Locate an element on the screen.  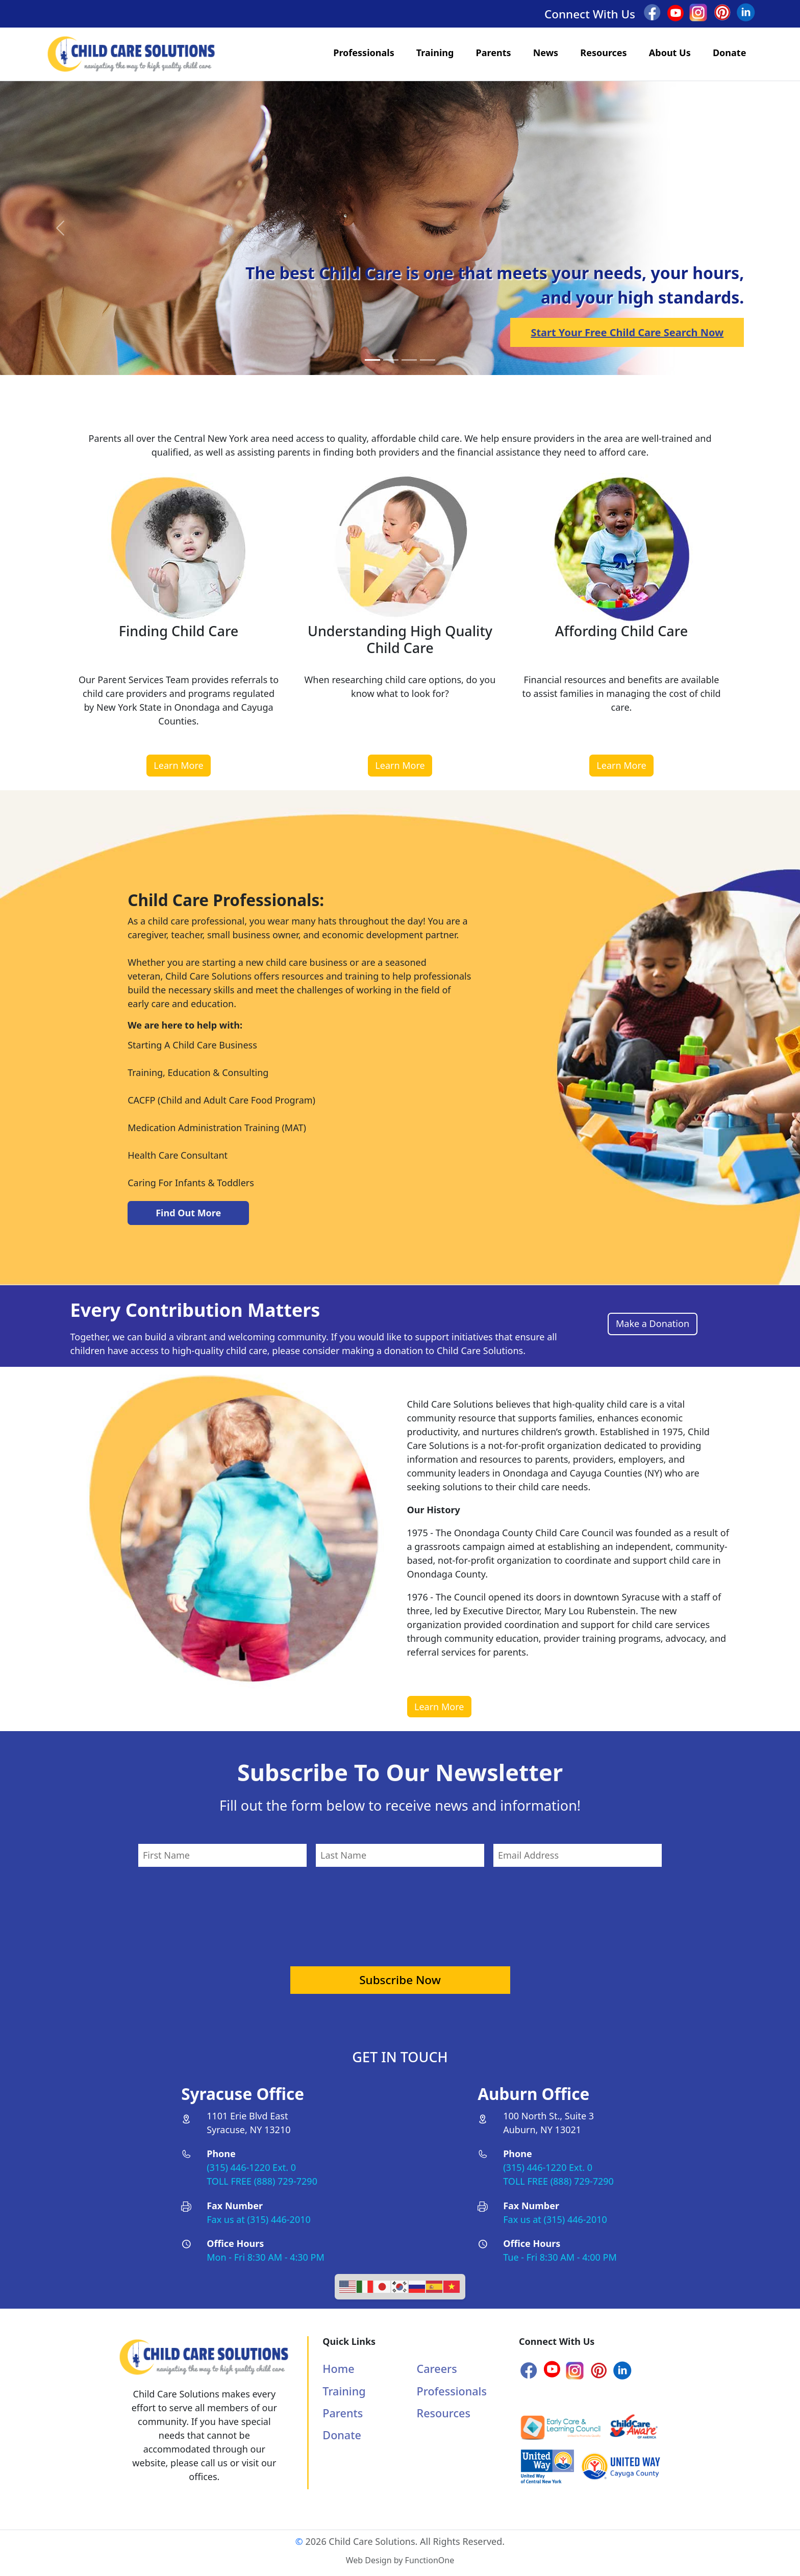
Start Your Free Child Care Search Now is located at coordinates (627, 332).